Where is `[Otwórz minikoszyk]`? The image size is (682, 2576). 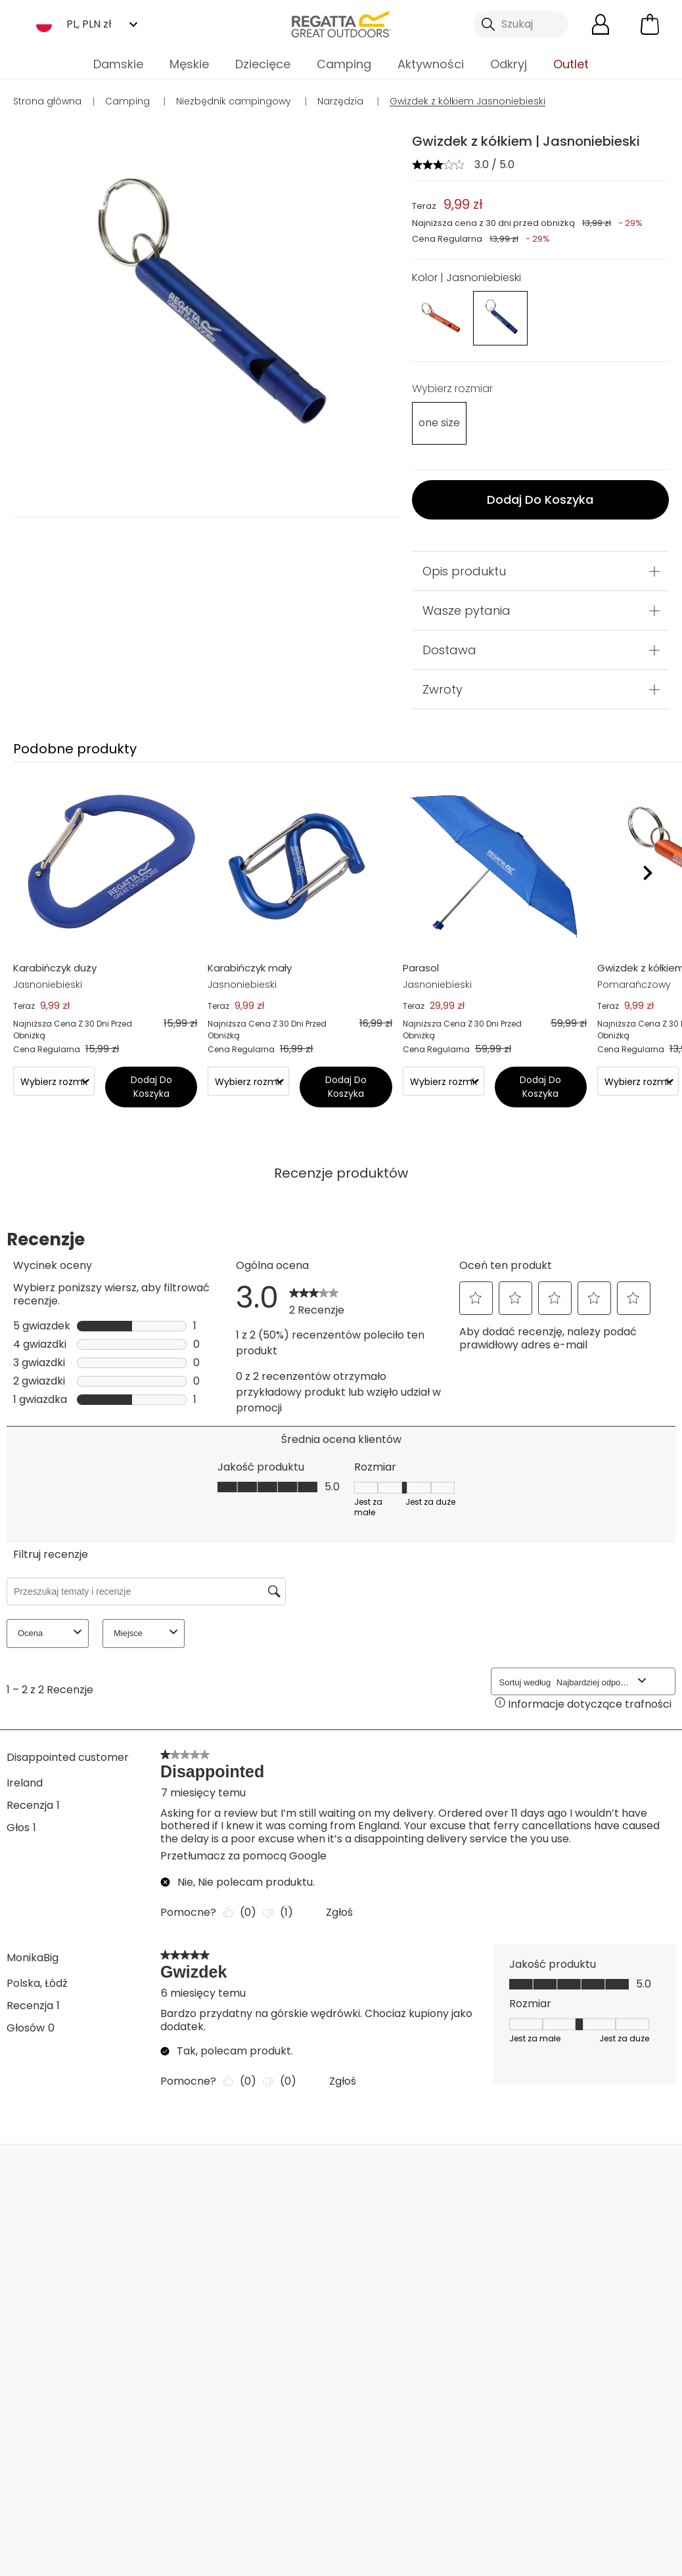
[Otwórz minikoszyk] is located at coordinates (649, 24).